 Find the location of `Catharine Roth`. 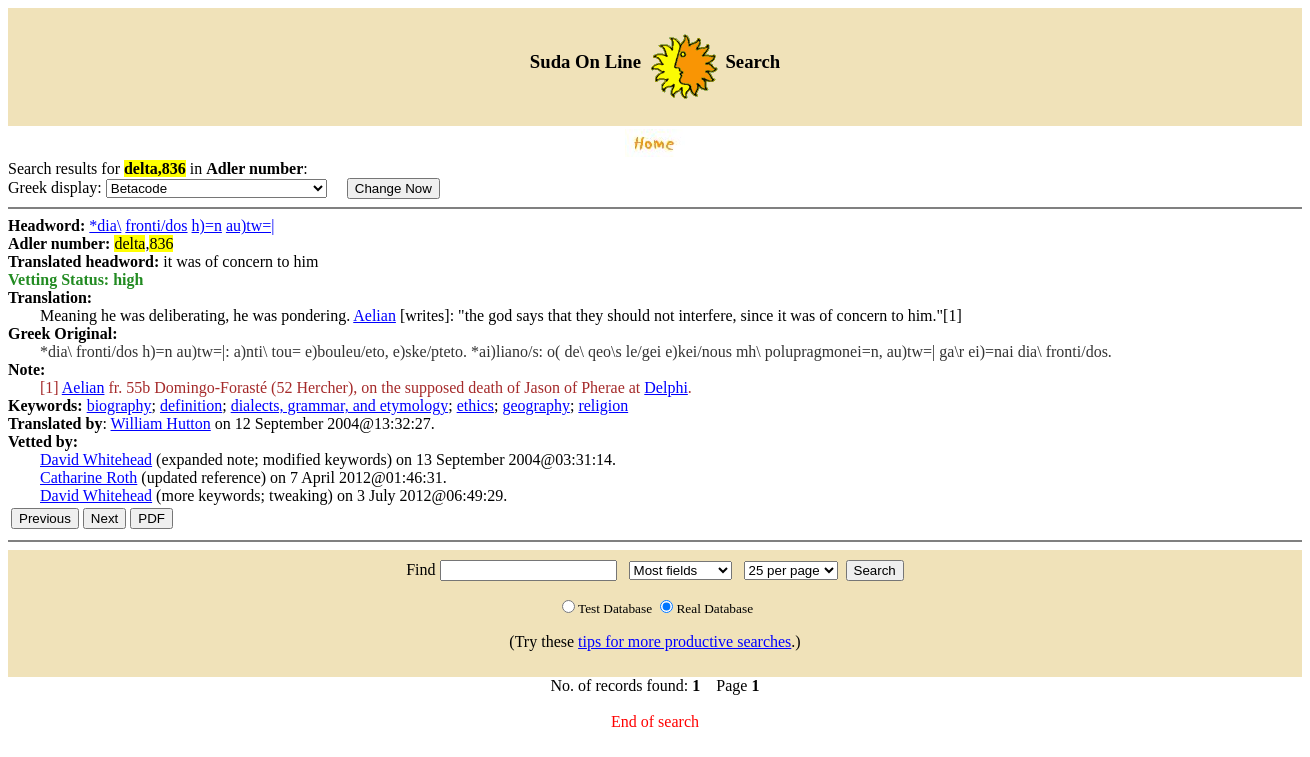

Catharine Roth is located at coordinates (88, 477).